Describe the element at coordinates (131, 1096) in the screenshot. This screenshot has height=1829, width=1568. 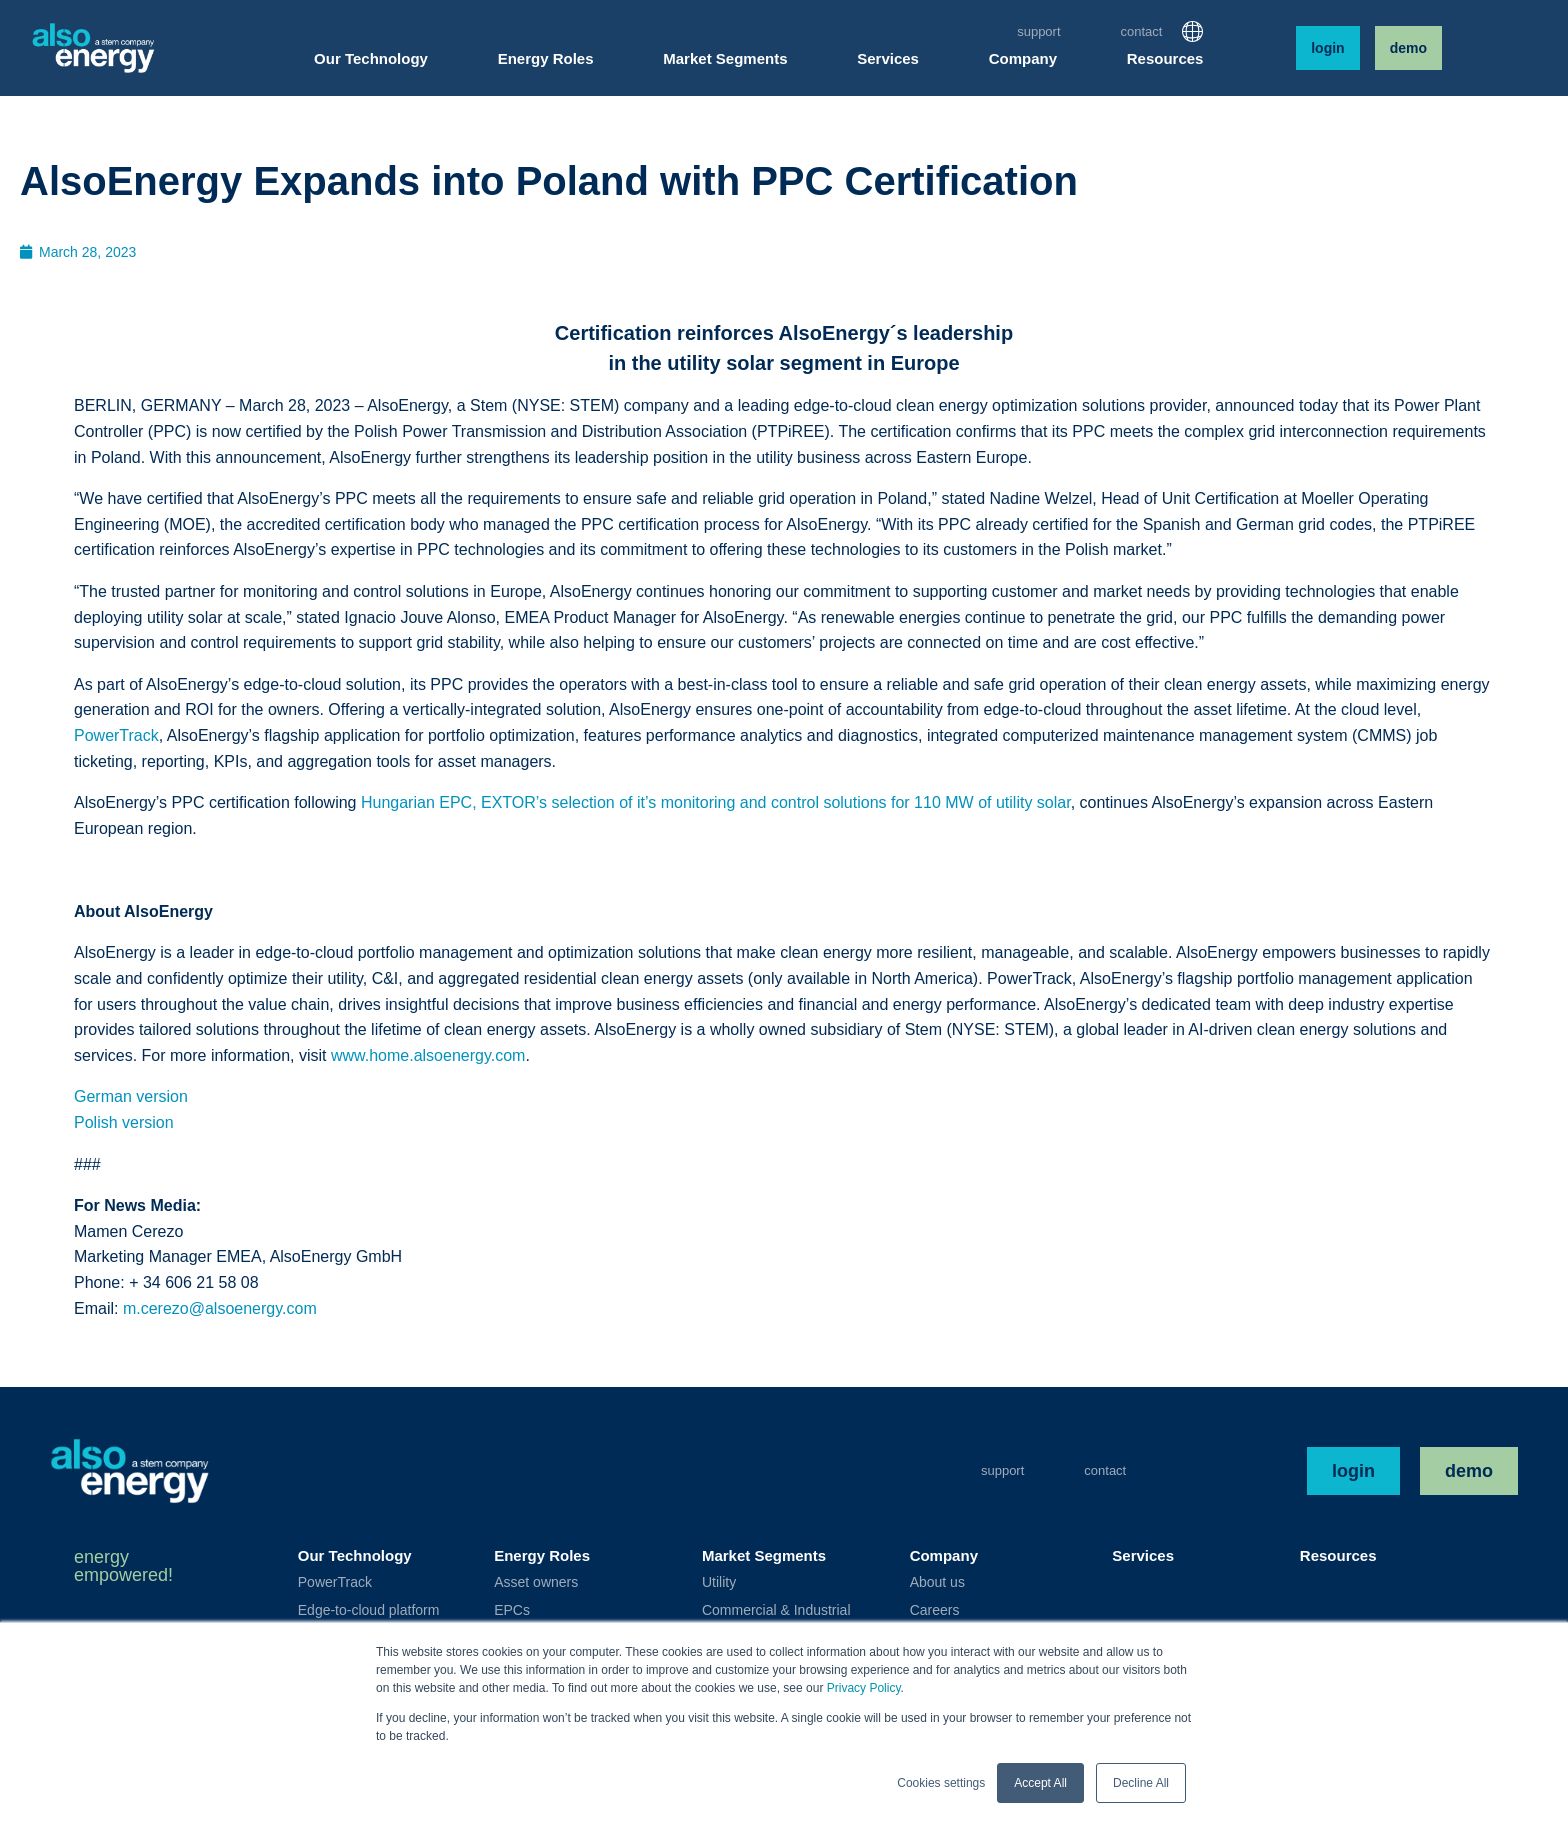
I see `German version` at that location.